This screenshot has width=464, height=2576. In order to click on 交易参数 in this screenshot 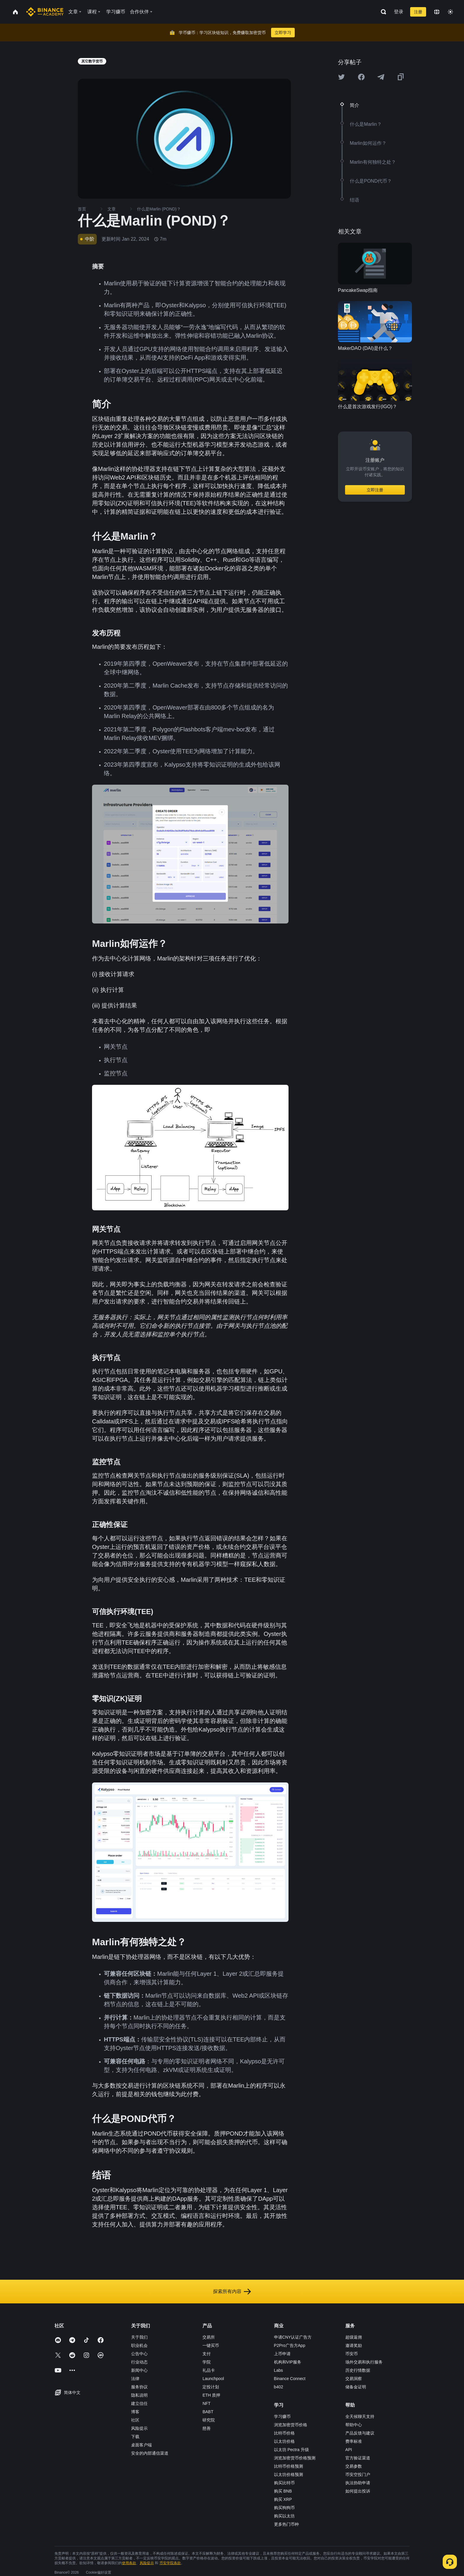, I will do `click(353, 2466)`.